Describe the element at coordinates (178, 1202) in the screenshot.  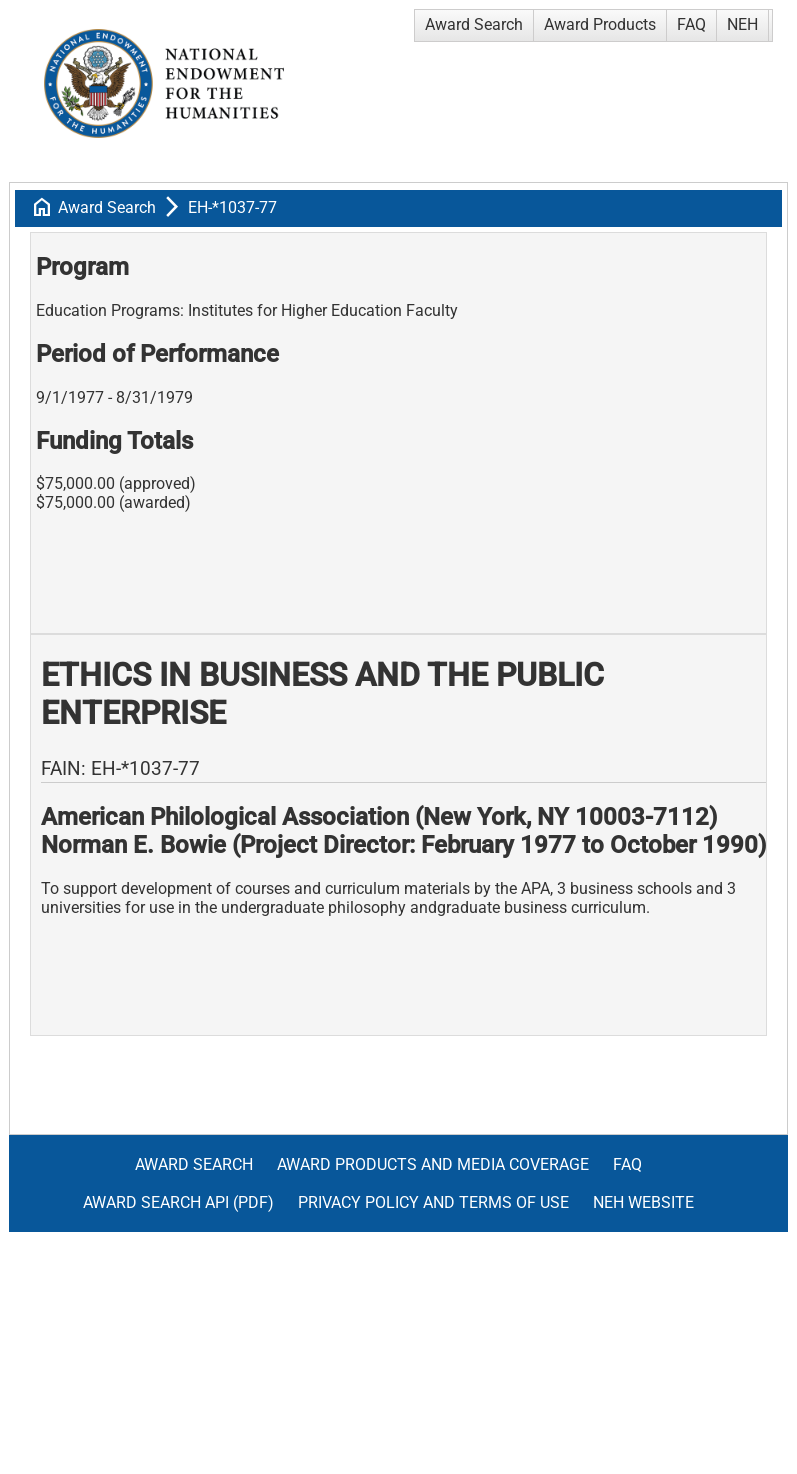
I see `Award Search API (pdf)` at that location.